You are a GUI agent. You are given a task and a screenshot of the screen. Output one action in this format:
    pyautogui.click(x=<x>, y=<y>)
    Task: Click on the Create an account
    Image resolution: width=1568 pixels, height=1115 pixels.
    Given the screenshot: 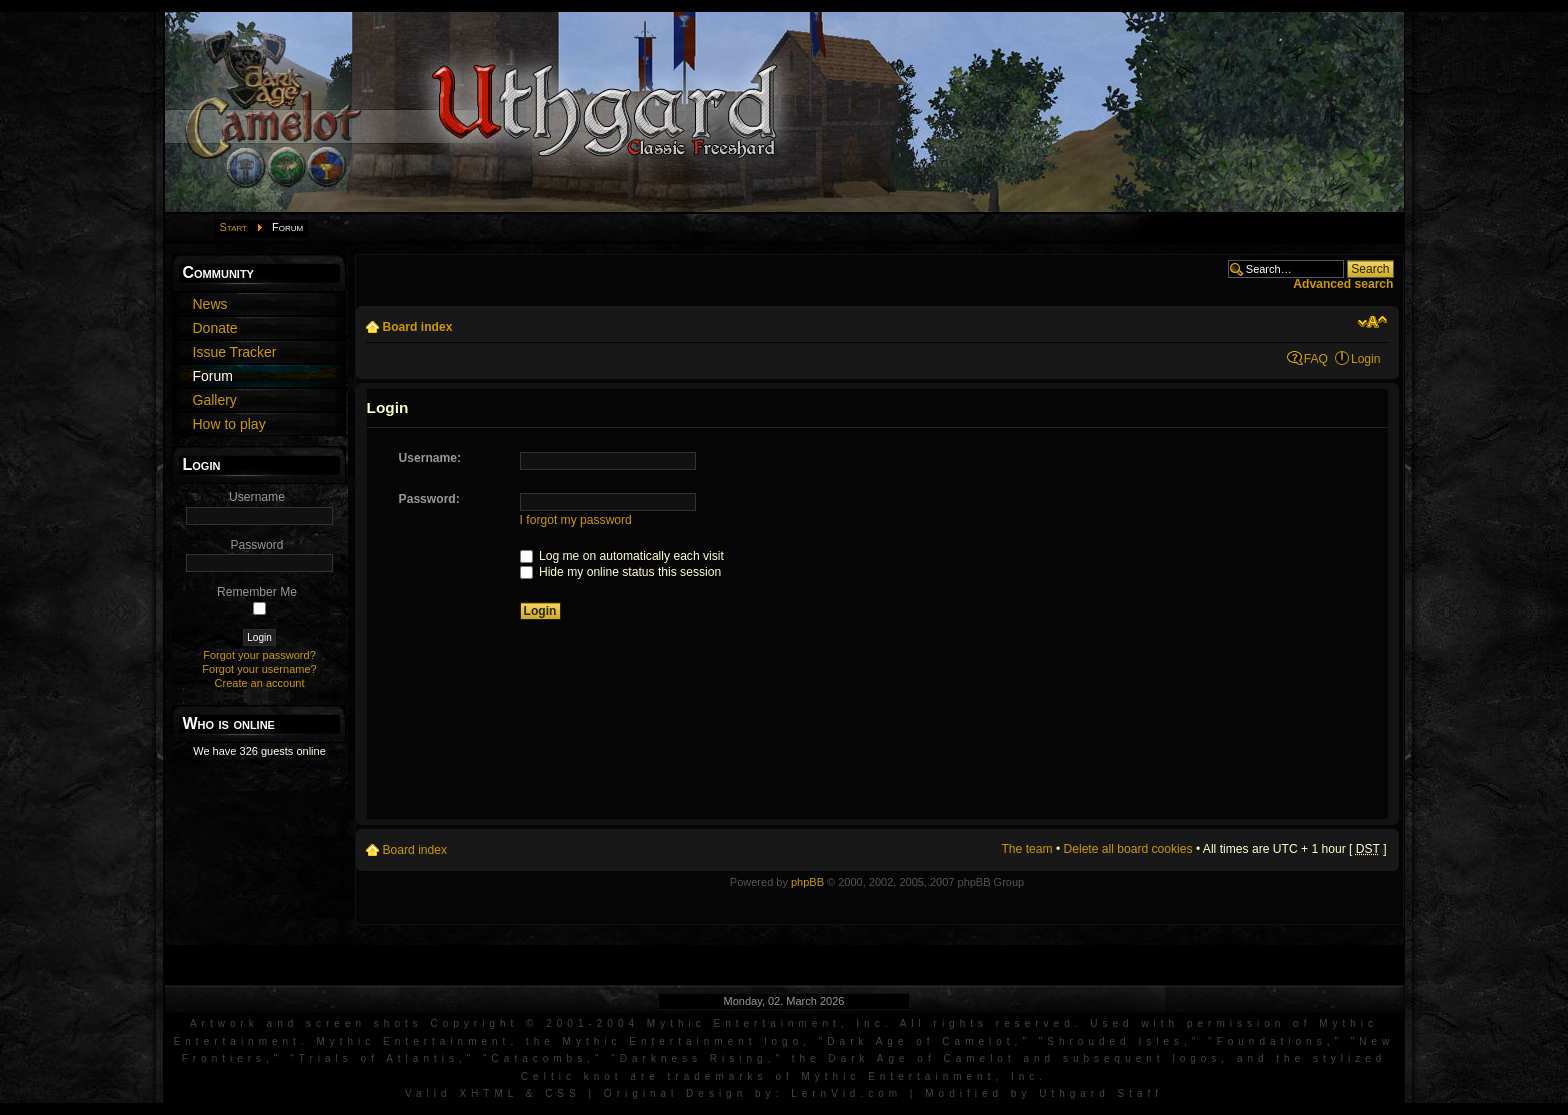 What is the action you would take?
    pyautogui.click(x=260, y=683)
    